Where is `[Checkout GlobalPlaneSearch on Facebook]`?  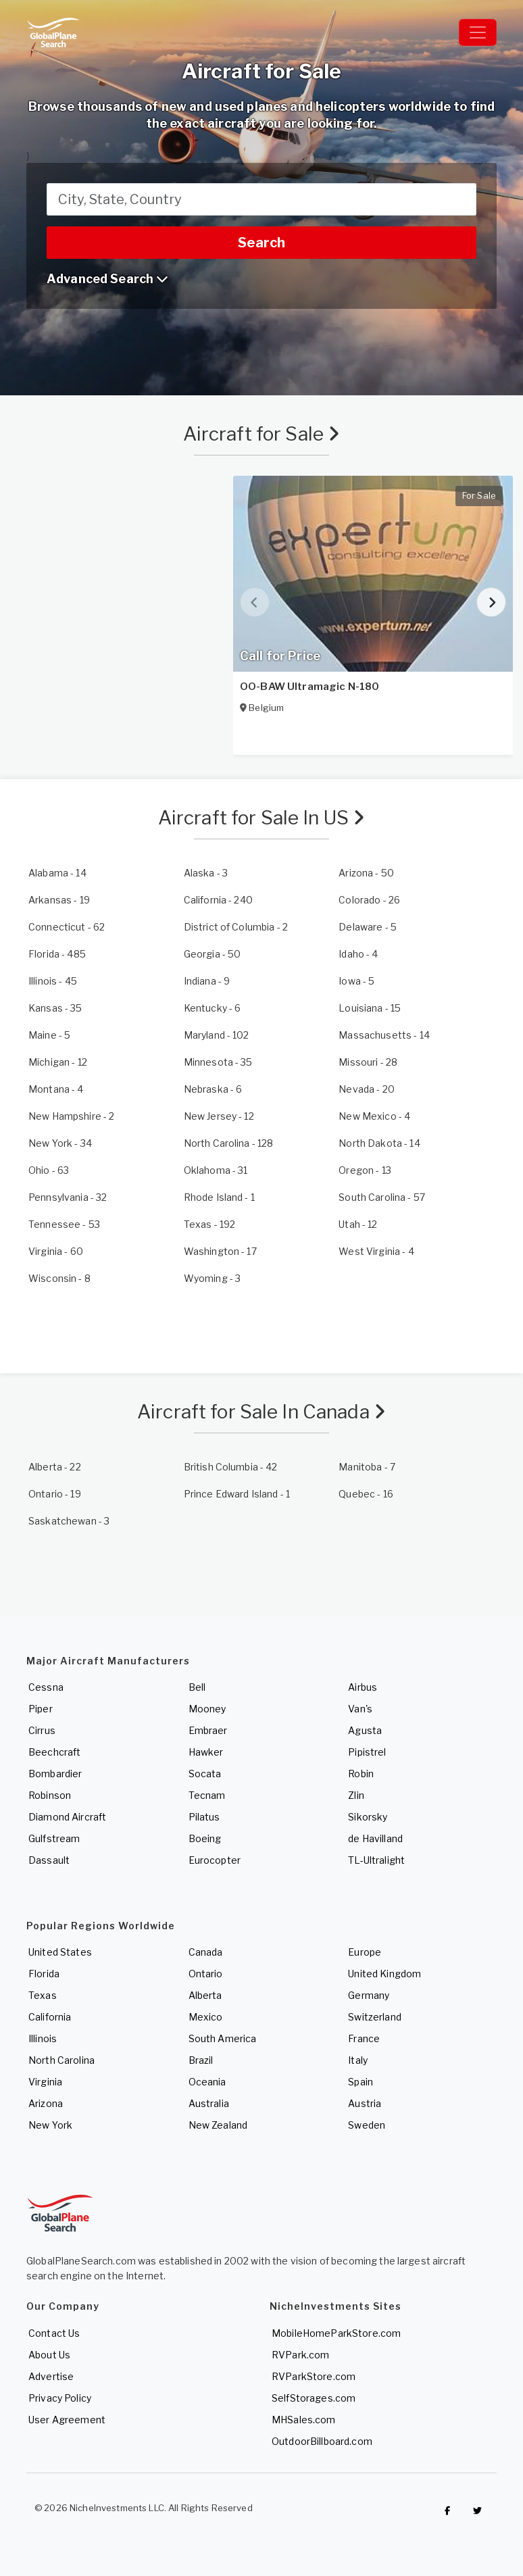
[Checkout GlobalPlaneSearch on Facebook] is located at coordinates (447, 2511).